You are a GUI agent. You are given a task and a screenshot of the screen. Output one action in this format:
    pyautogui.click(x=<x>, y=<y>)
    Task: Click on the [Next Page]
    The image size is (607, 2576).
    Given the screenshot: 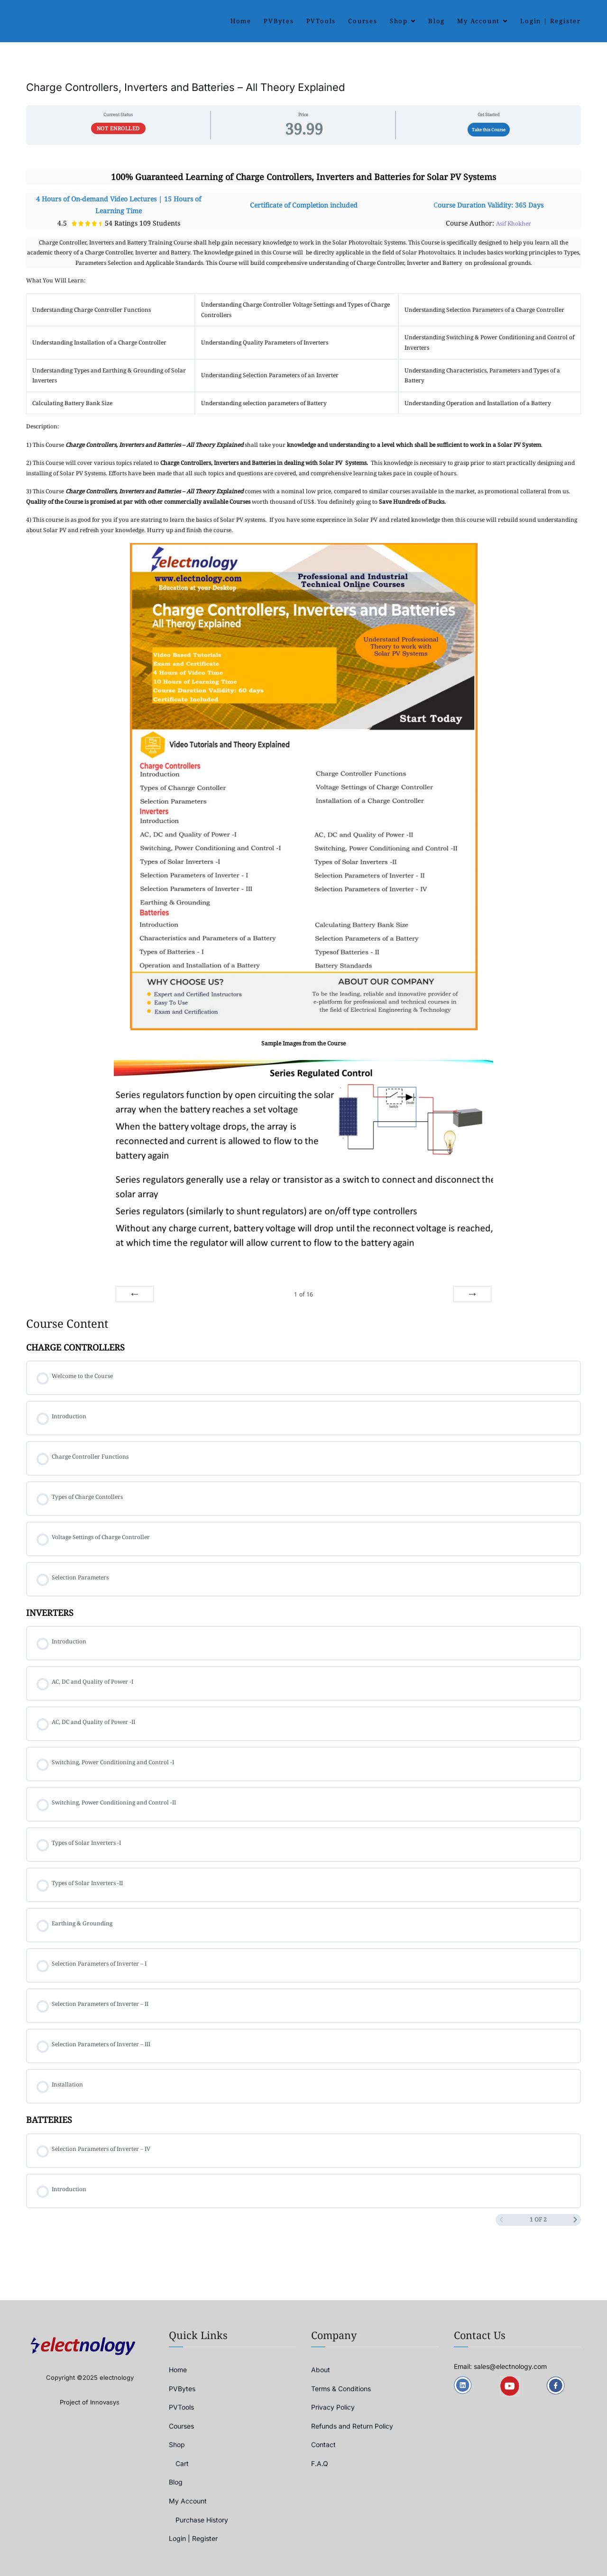 What is the action you would take?
    pyautogui.click(x=575, y=2220)
    